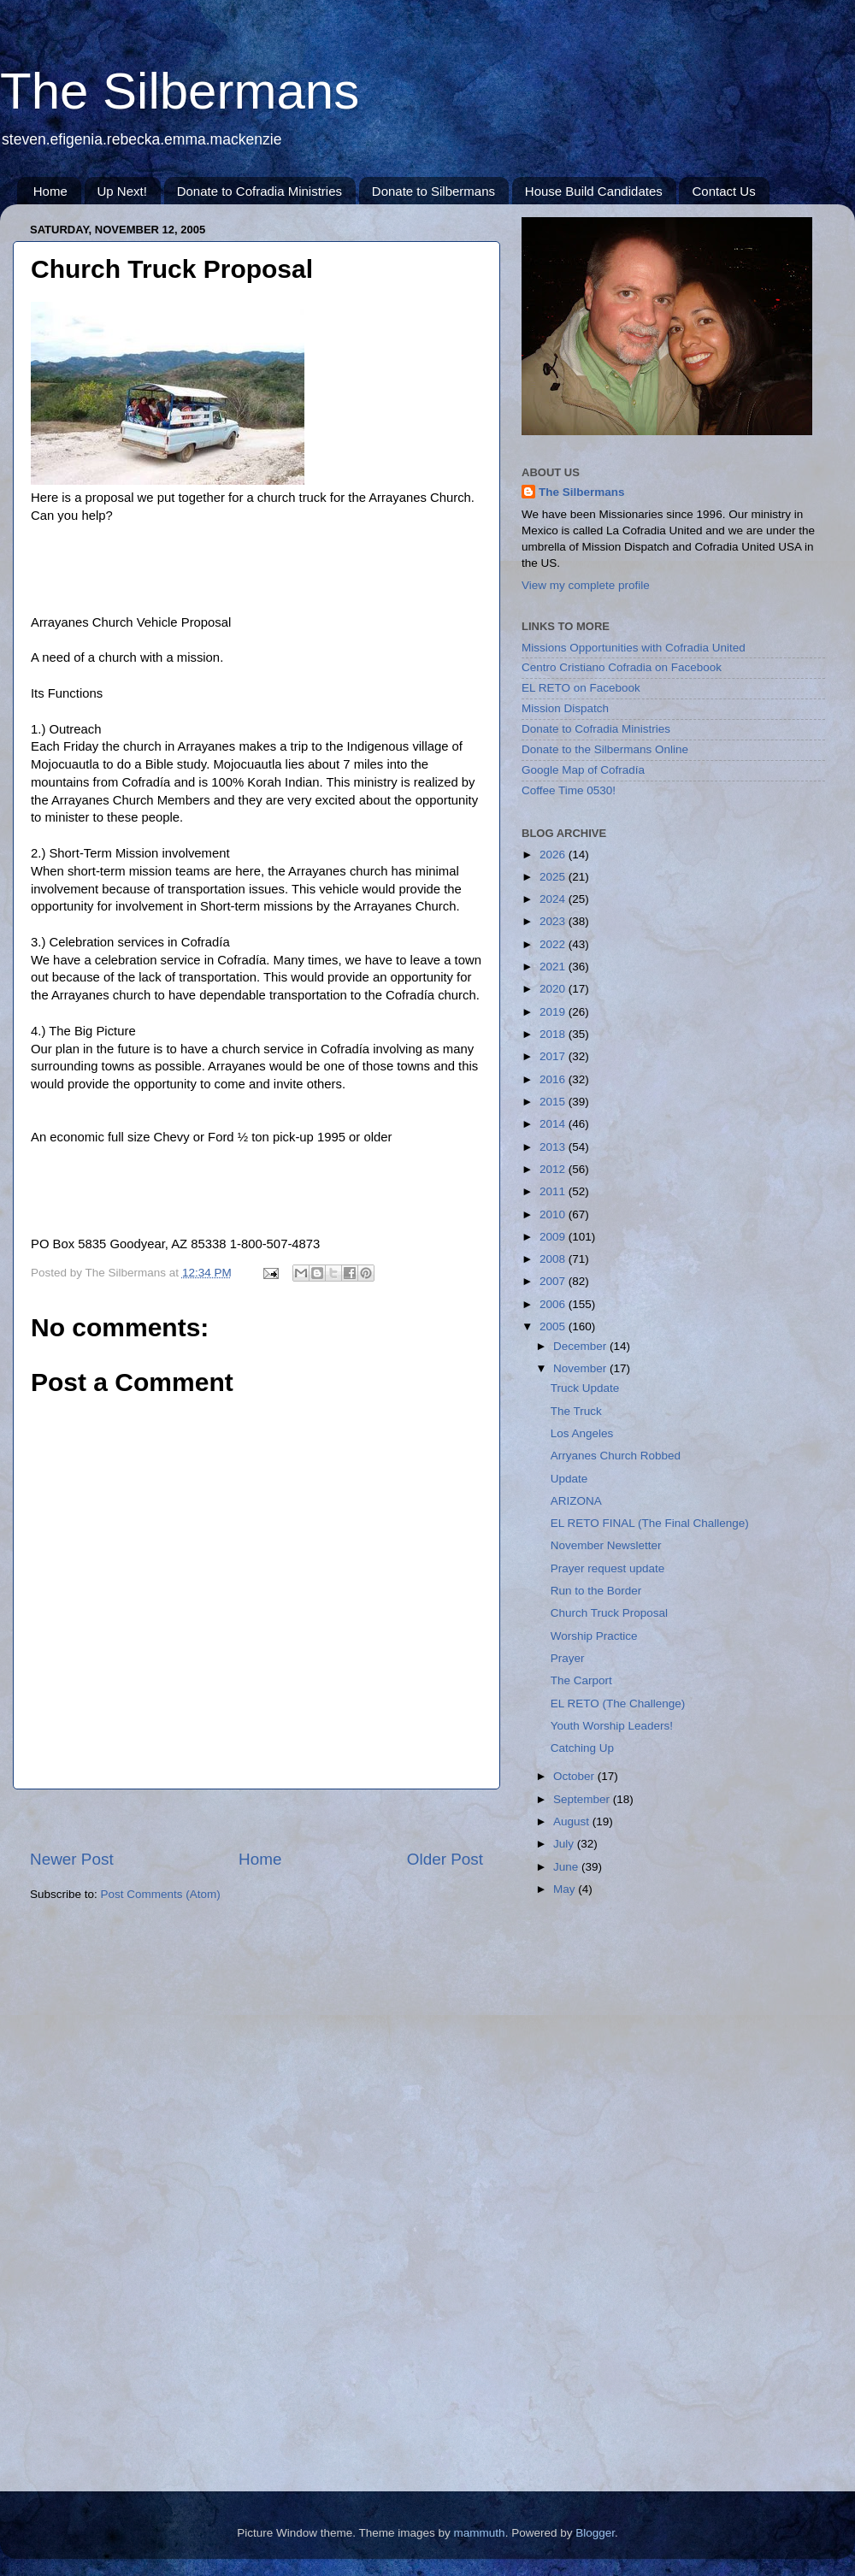  I want to click on Run to the Border, so click(596, 1590).